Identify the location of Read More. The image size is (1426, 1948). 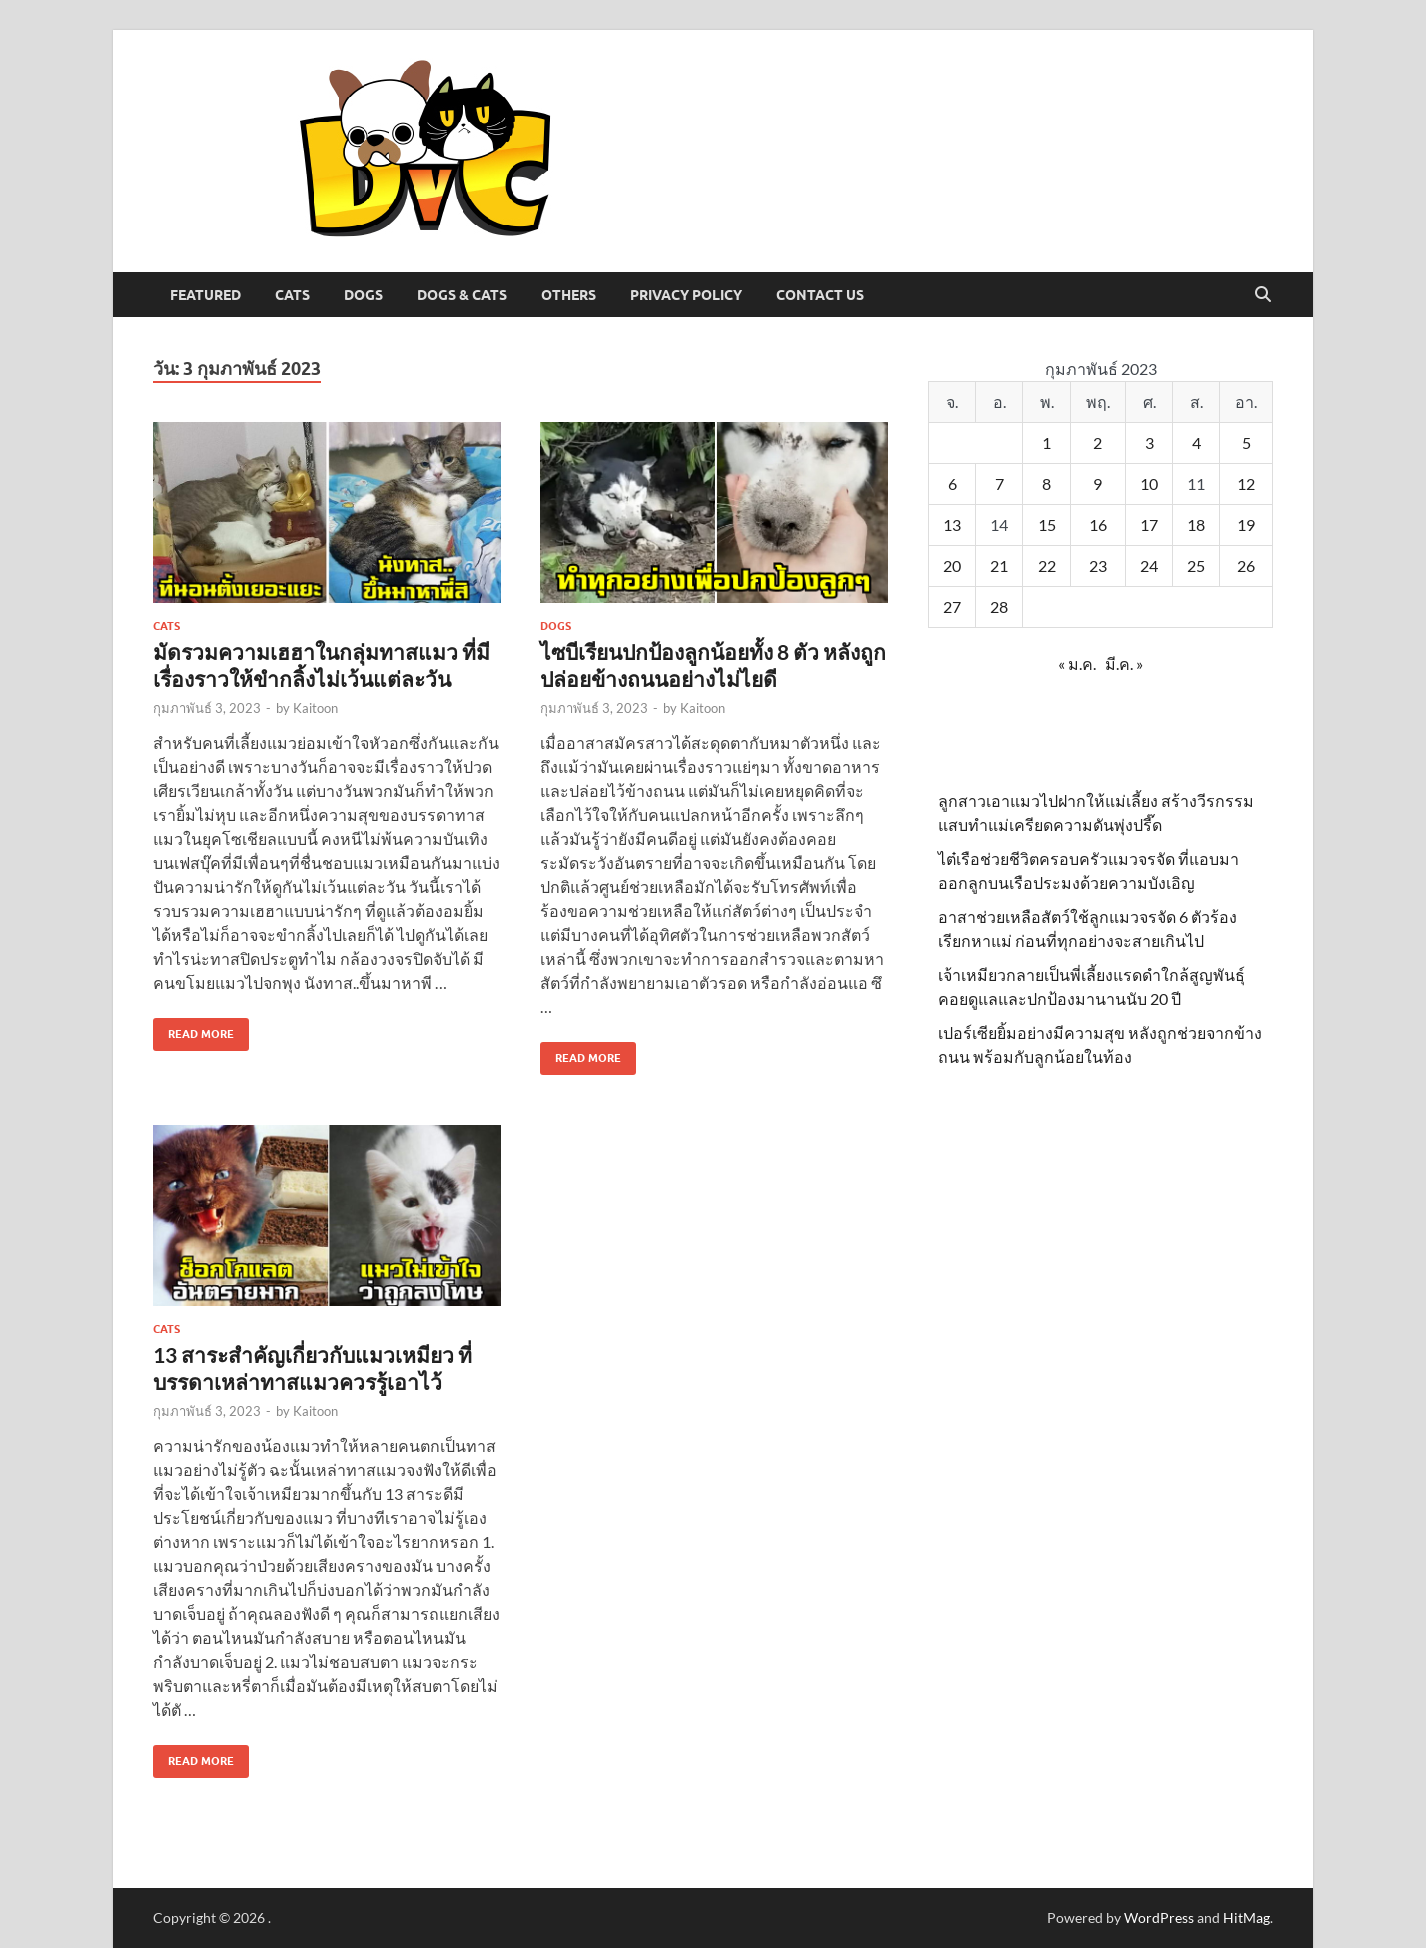
(193, 1029).